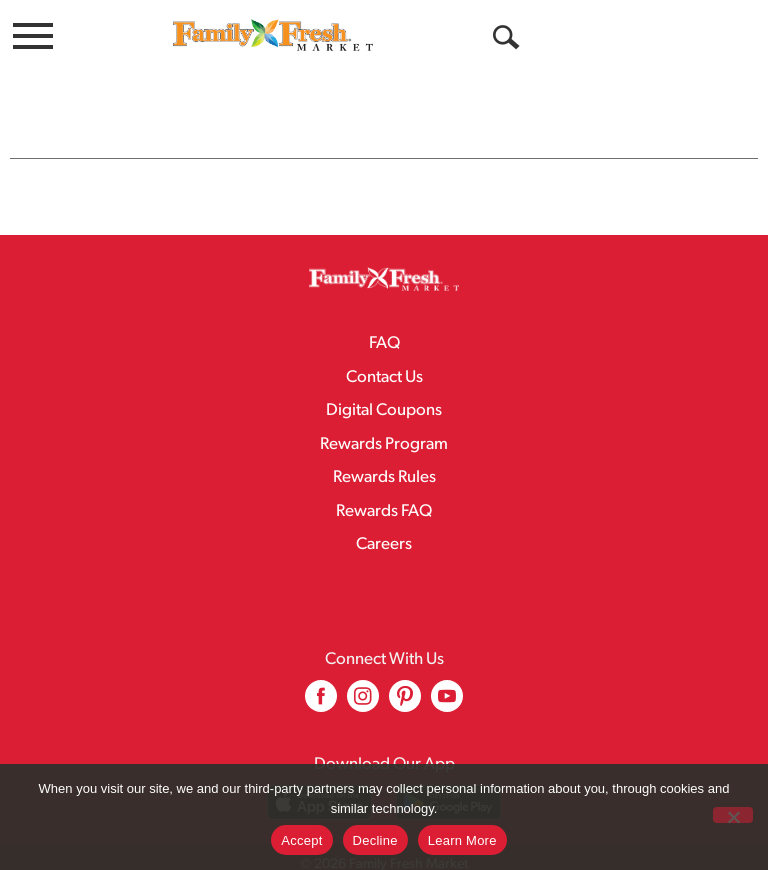  What do you see at coordinates (733, 815) in the screenshot?
I see `[Decline]` at bounding box center [733, 815].